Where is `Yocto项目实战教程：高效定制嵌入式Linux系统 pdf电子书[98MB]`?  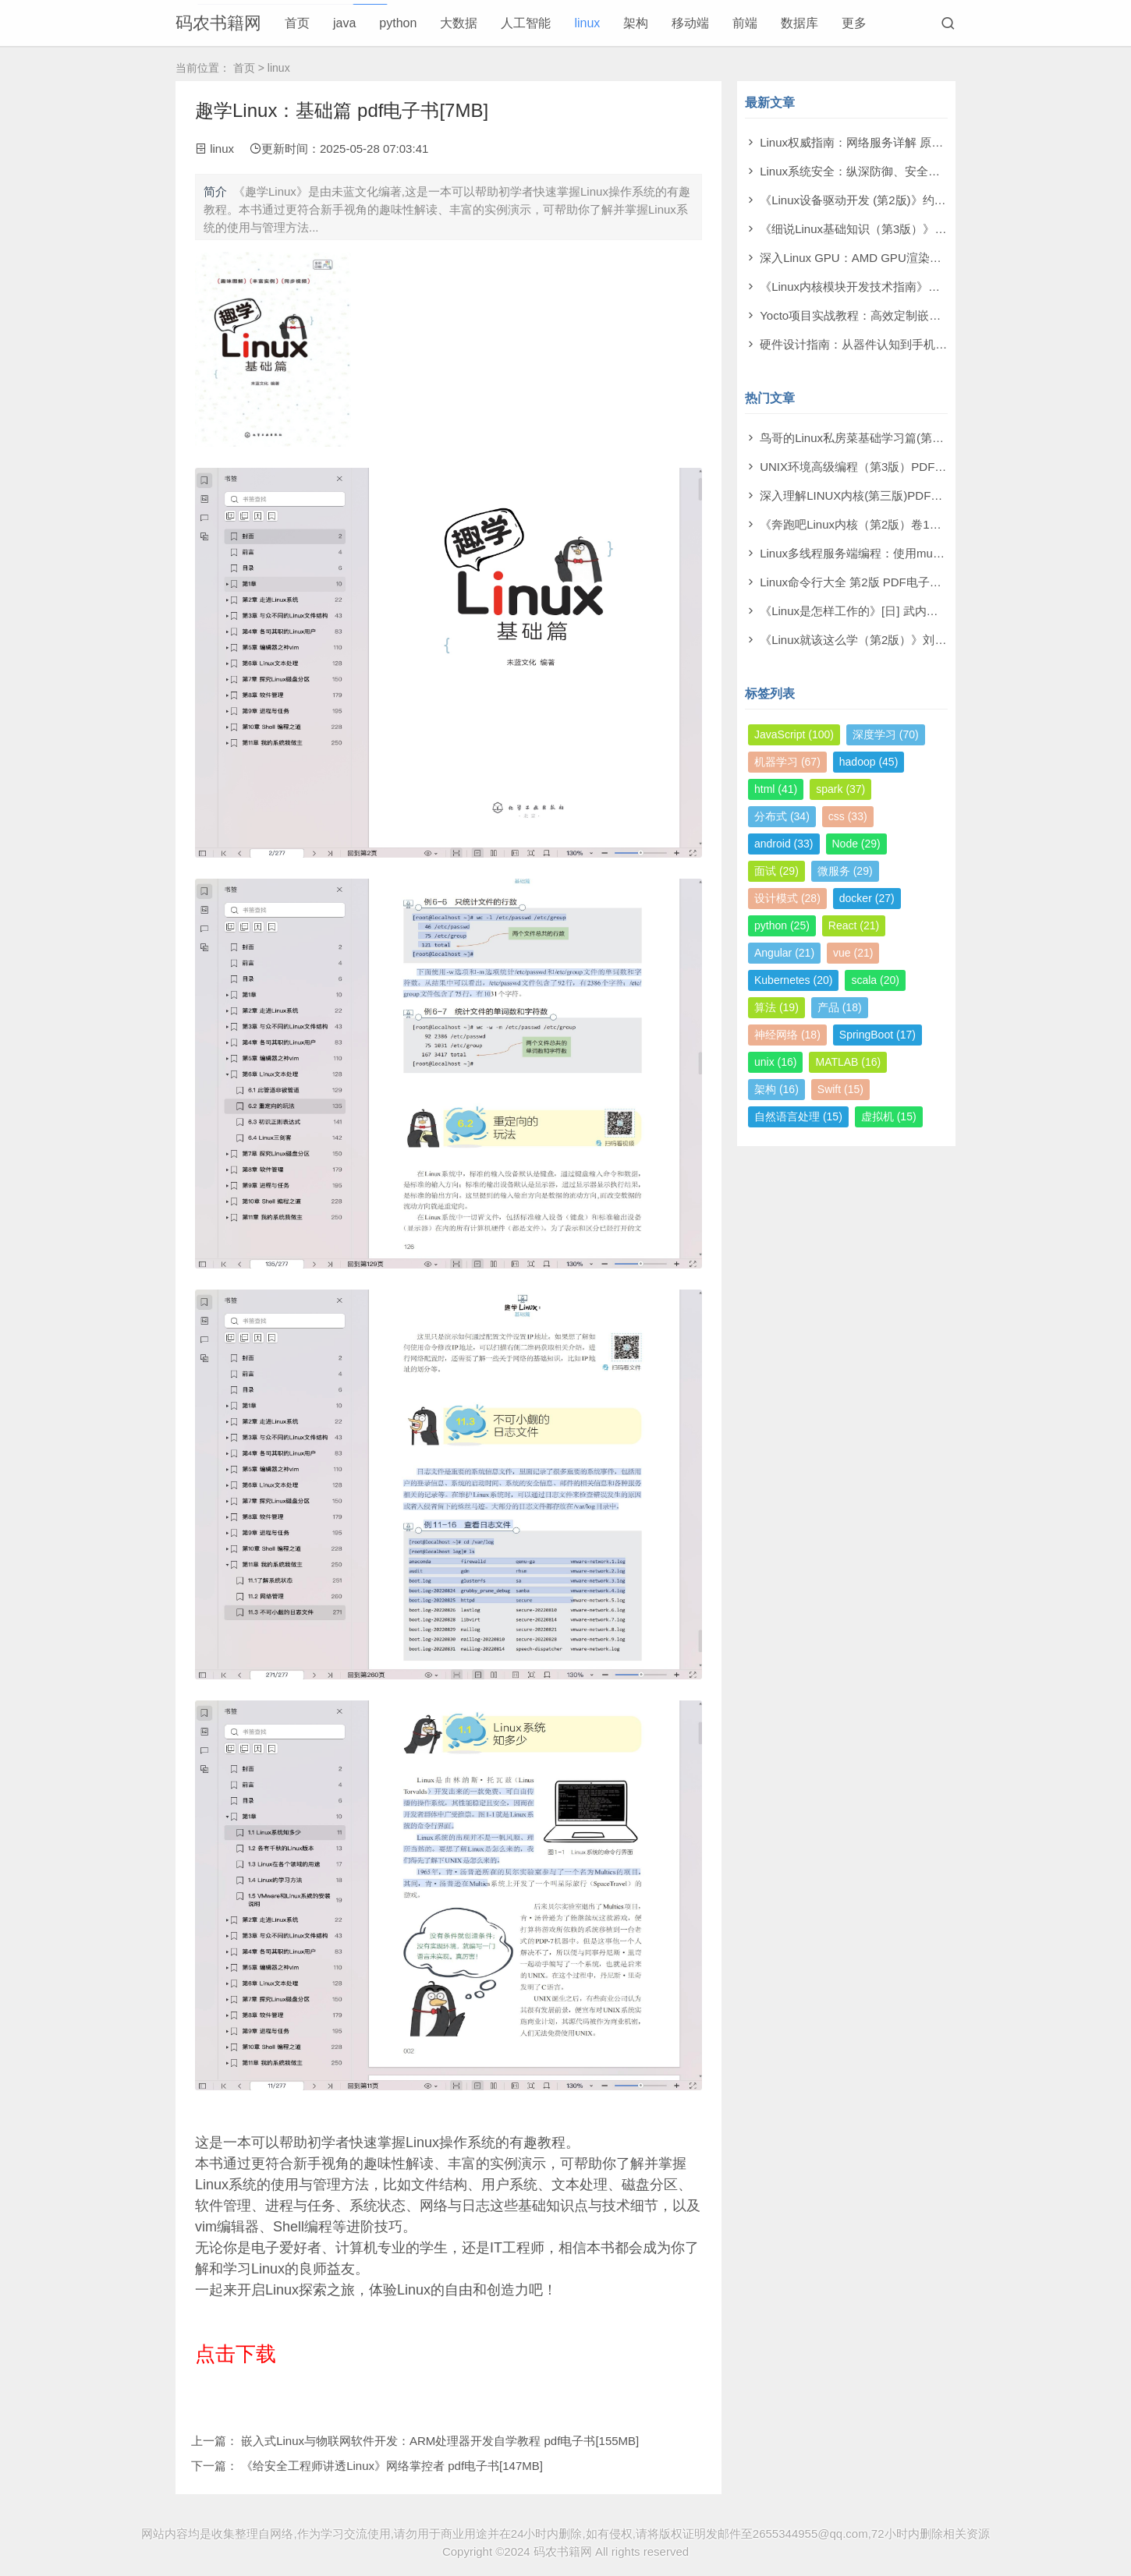 Yocto项目实战教程：高效定制嵌入式Linux系统 pdf电子书[98MB] is located at coordinates (927, 315).